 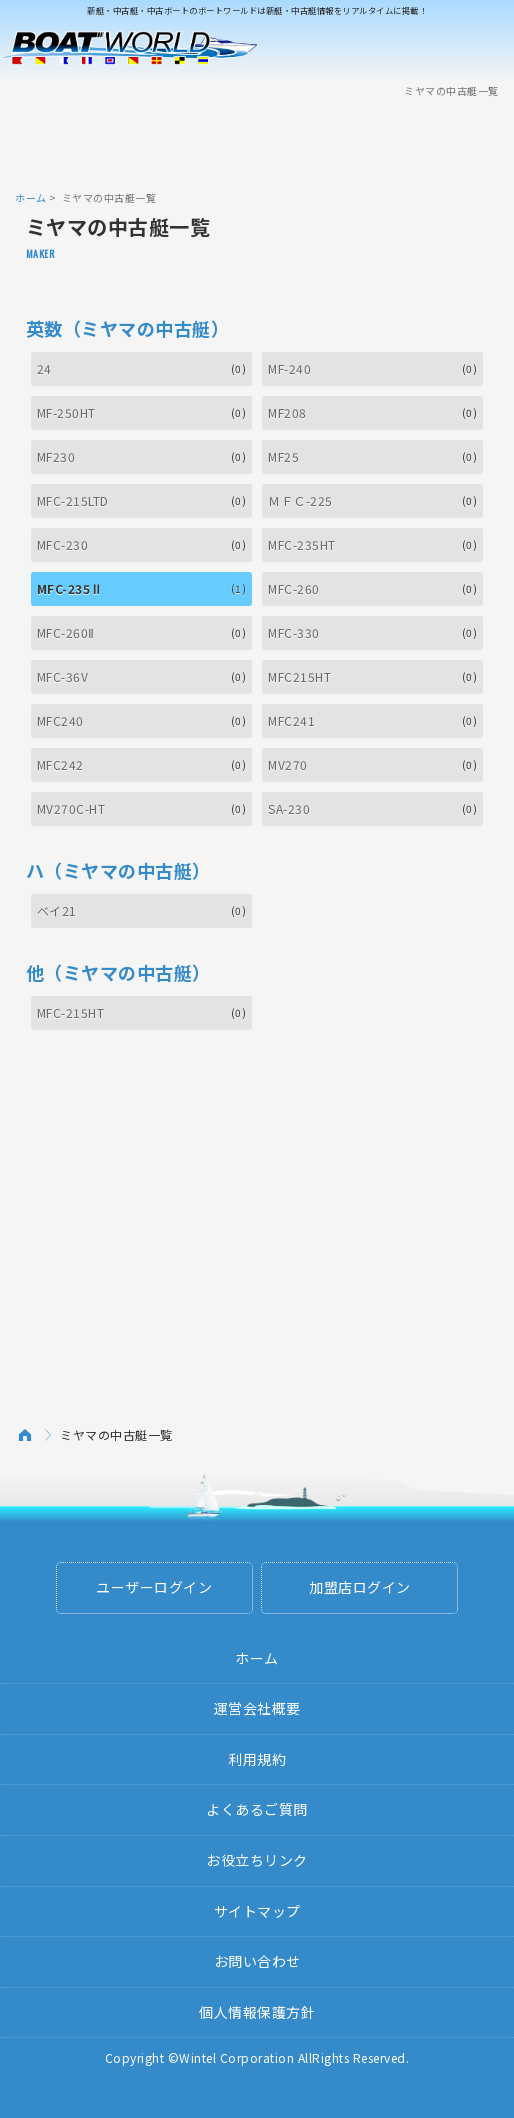 I want to click on ユーザーログイン, so click(x=154, y=1587).